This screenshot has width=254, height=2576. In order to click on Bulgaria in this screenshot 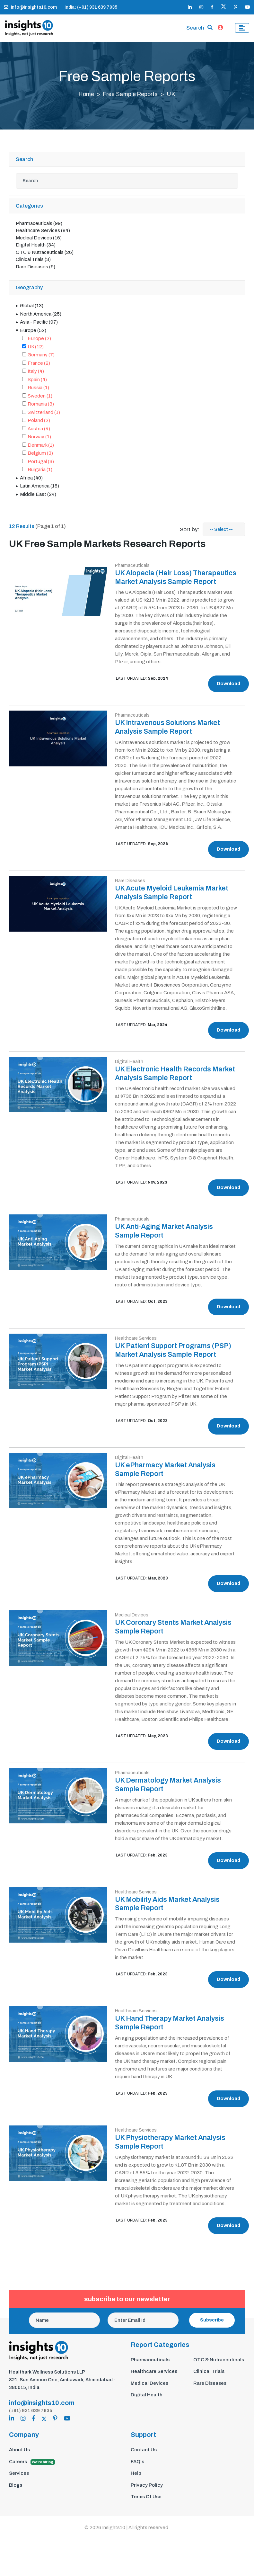, I will do `click(40, 471)`.